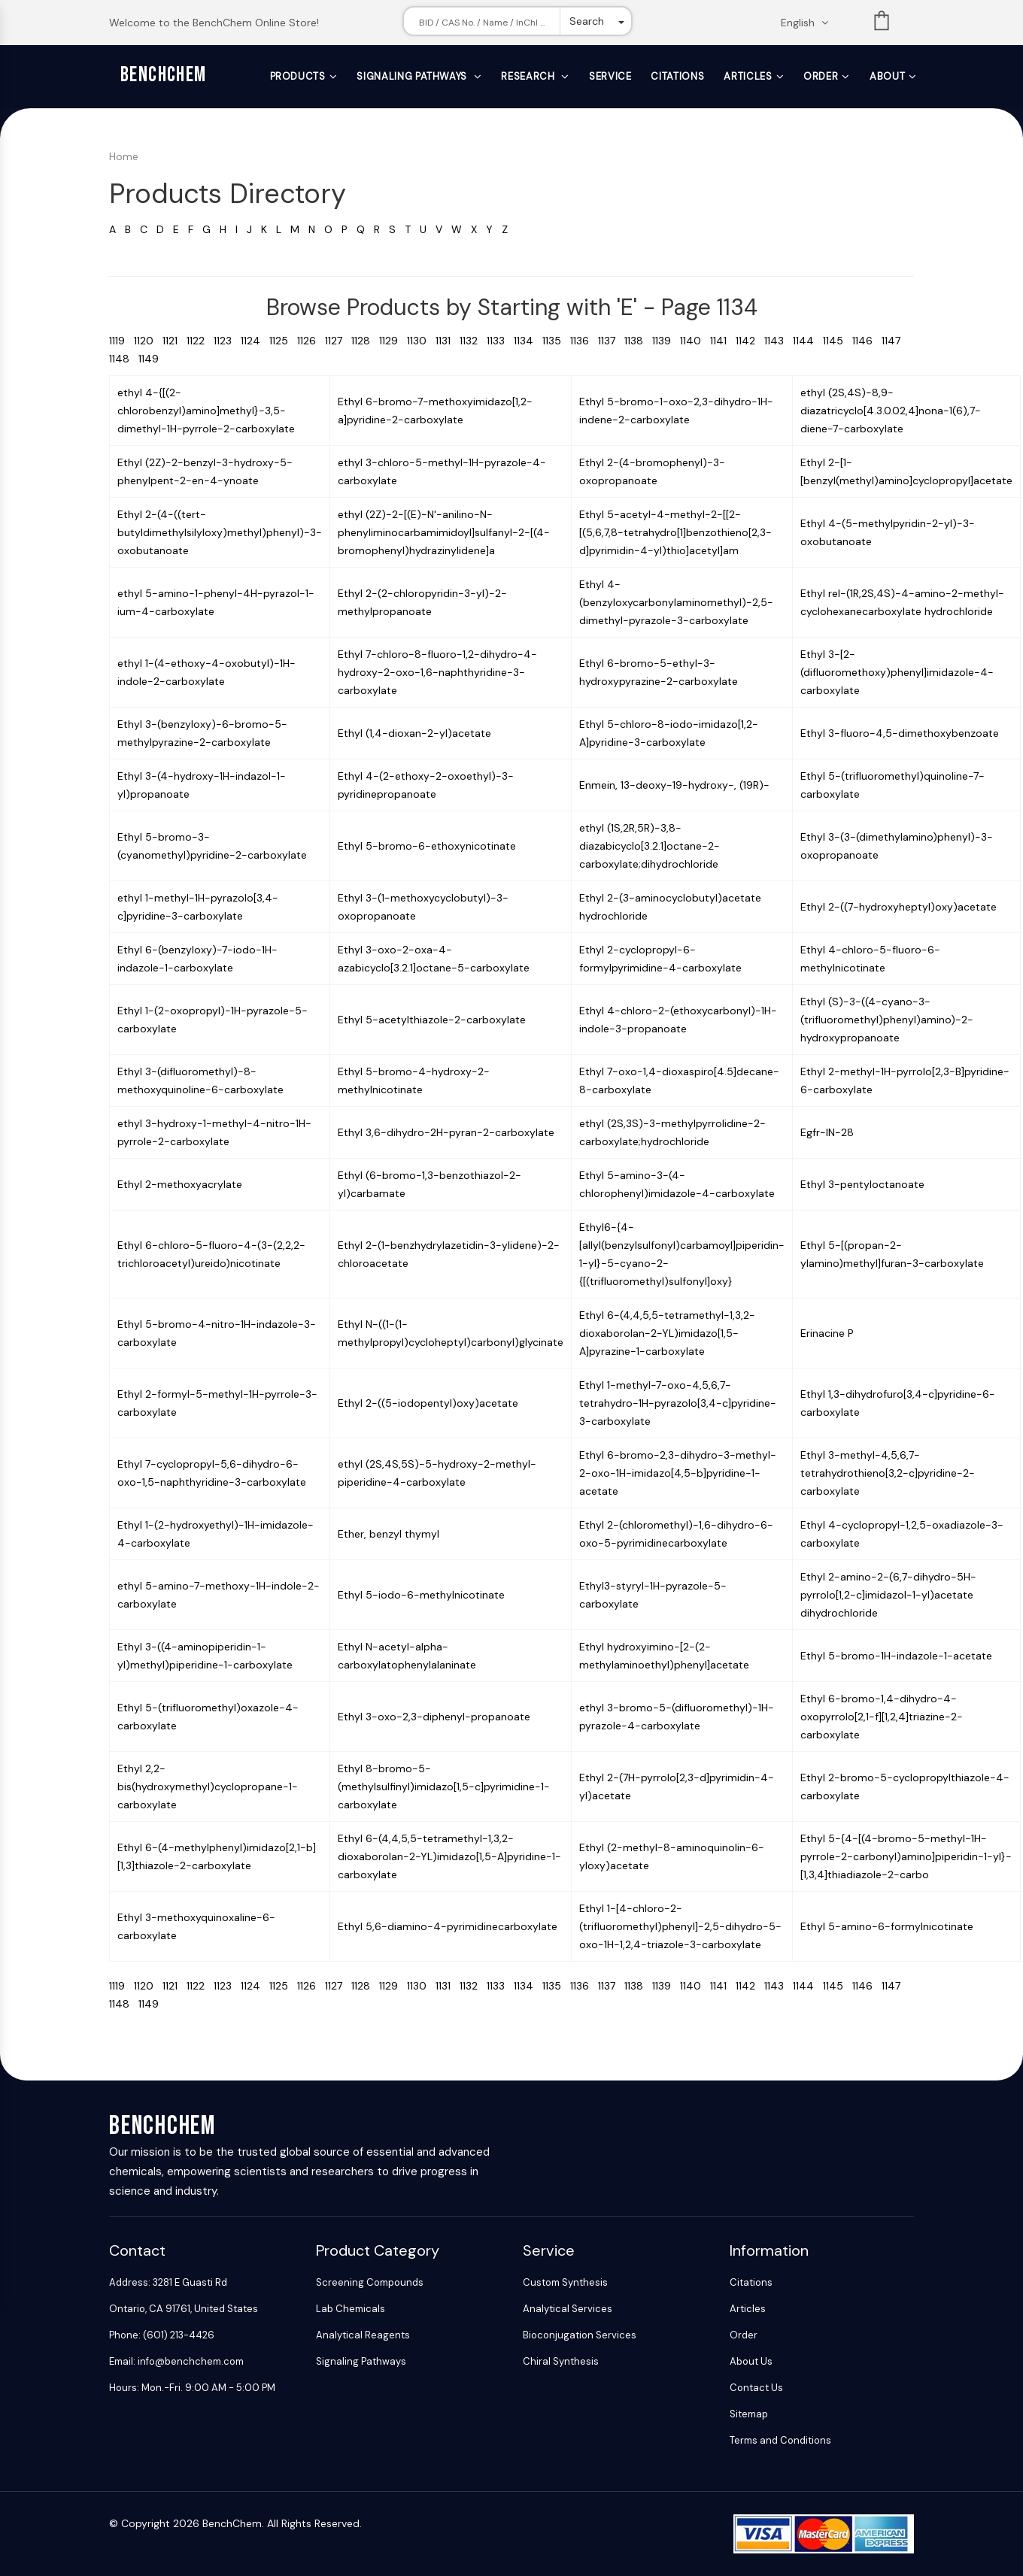  What do you see at coordinates (565, 2282) in the screenshot?
I see `Custom Synthesis` at bounding box center [565, 2282].